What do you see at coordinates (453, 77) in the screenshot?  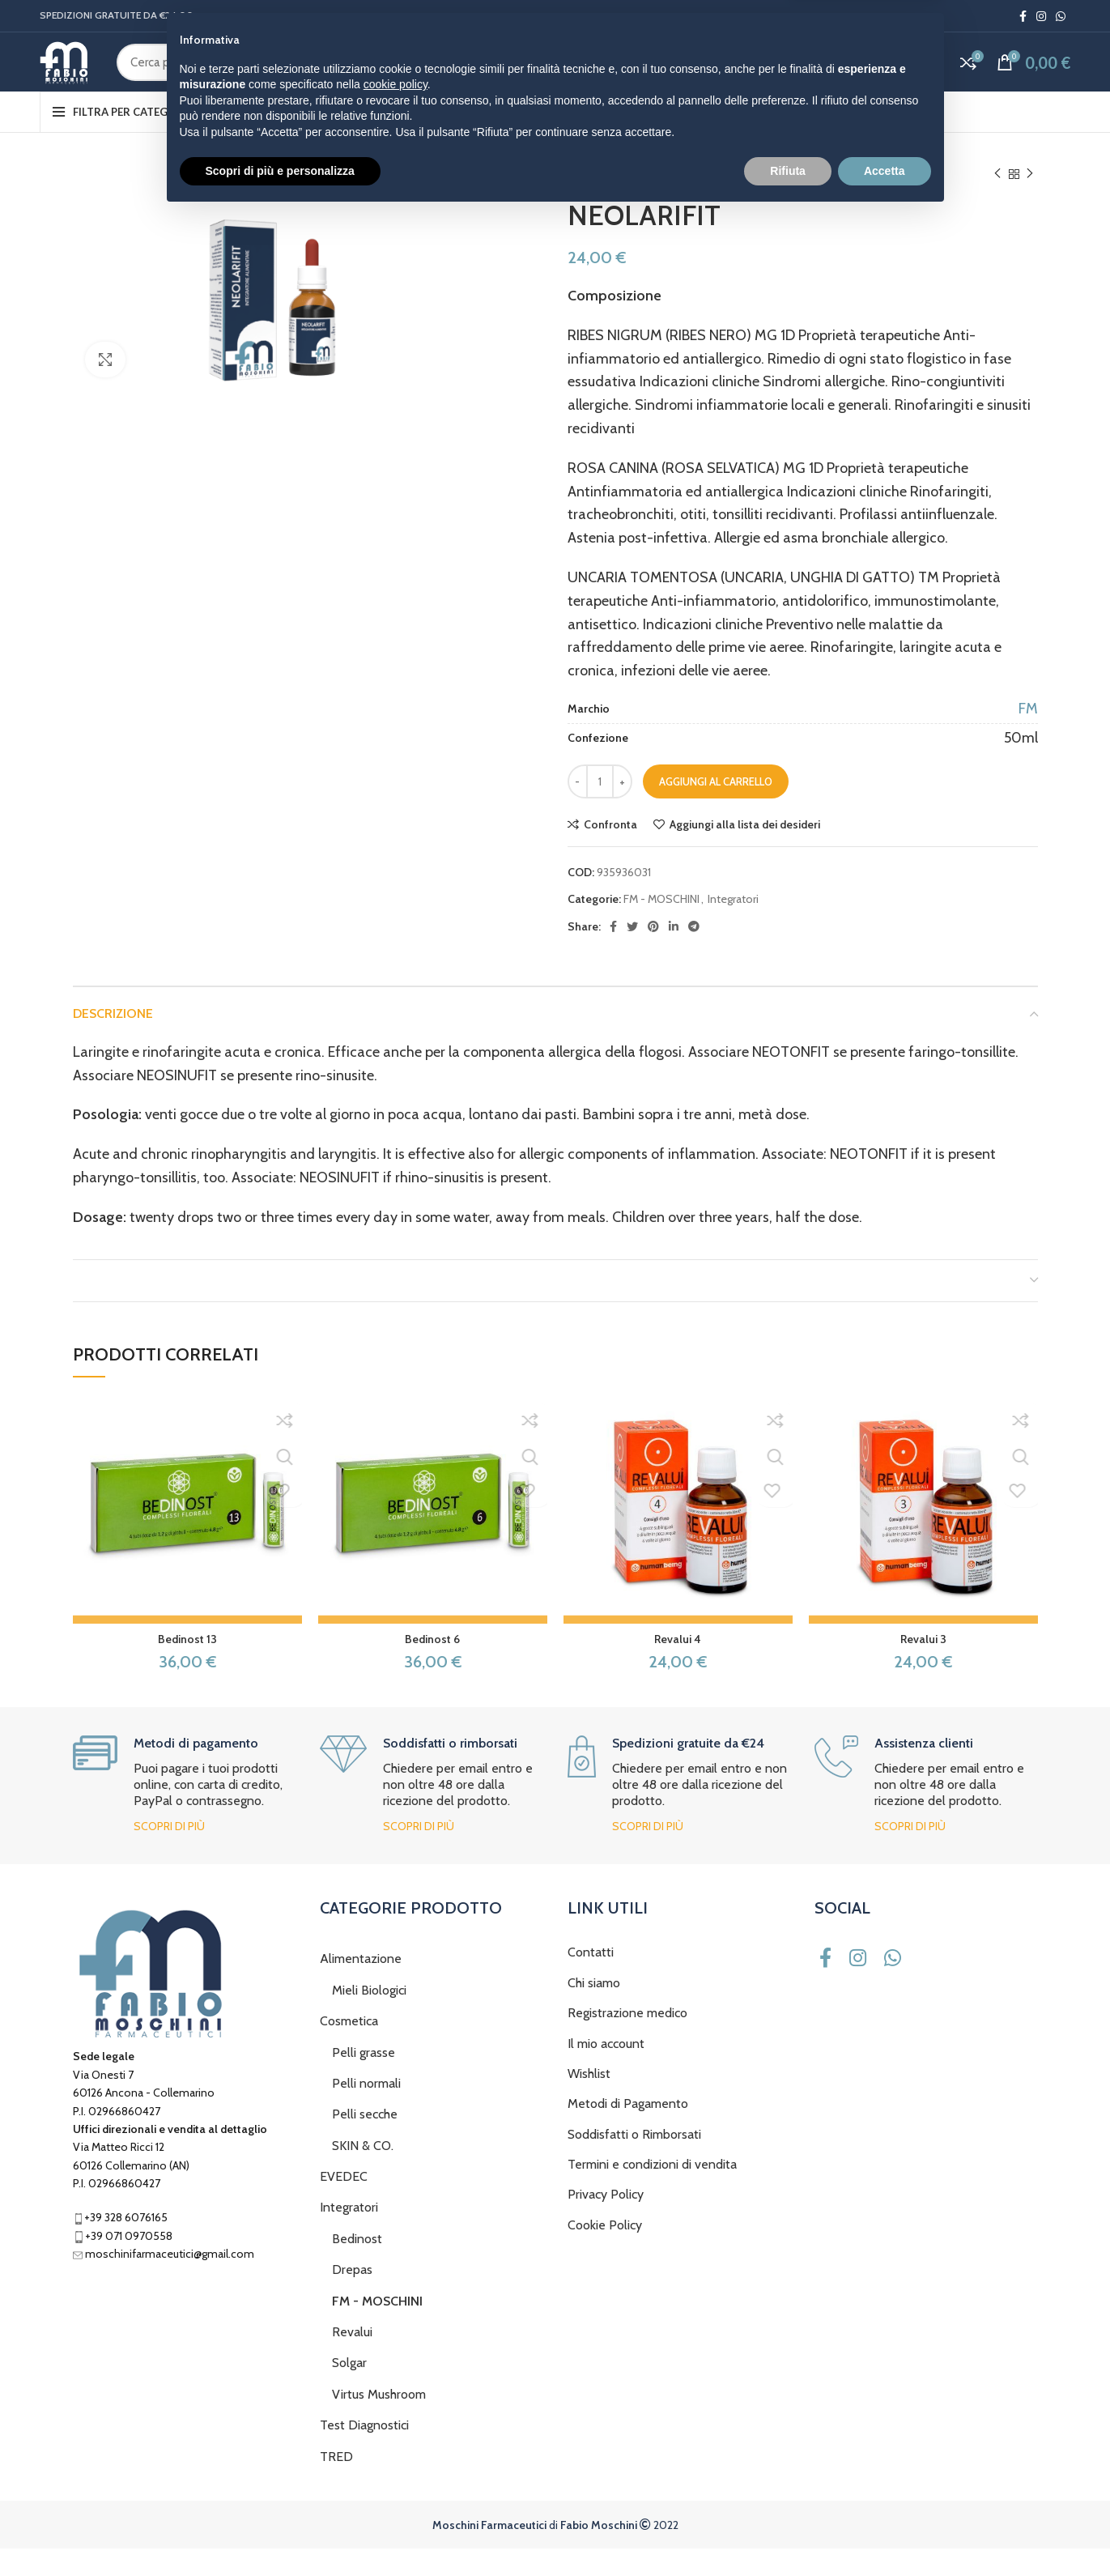 I see `[Cerca]` at bounding box center [453, 77].